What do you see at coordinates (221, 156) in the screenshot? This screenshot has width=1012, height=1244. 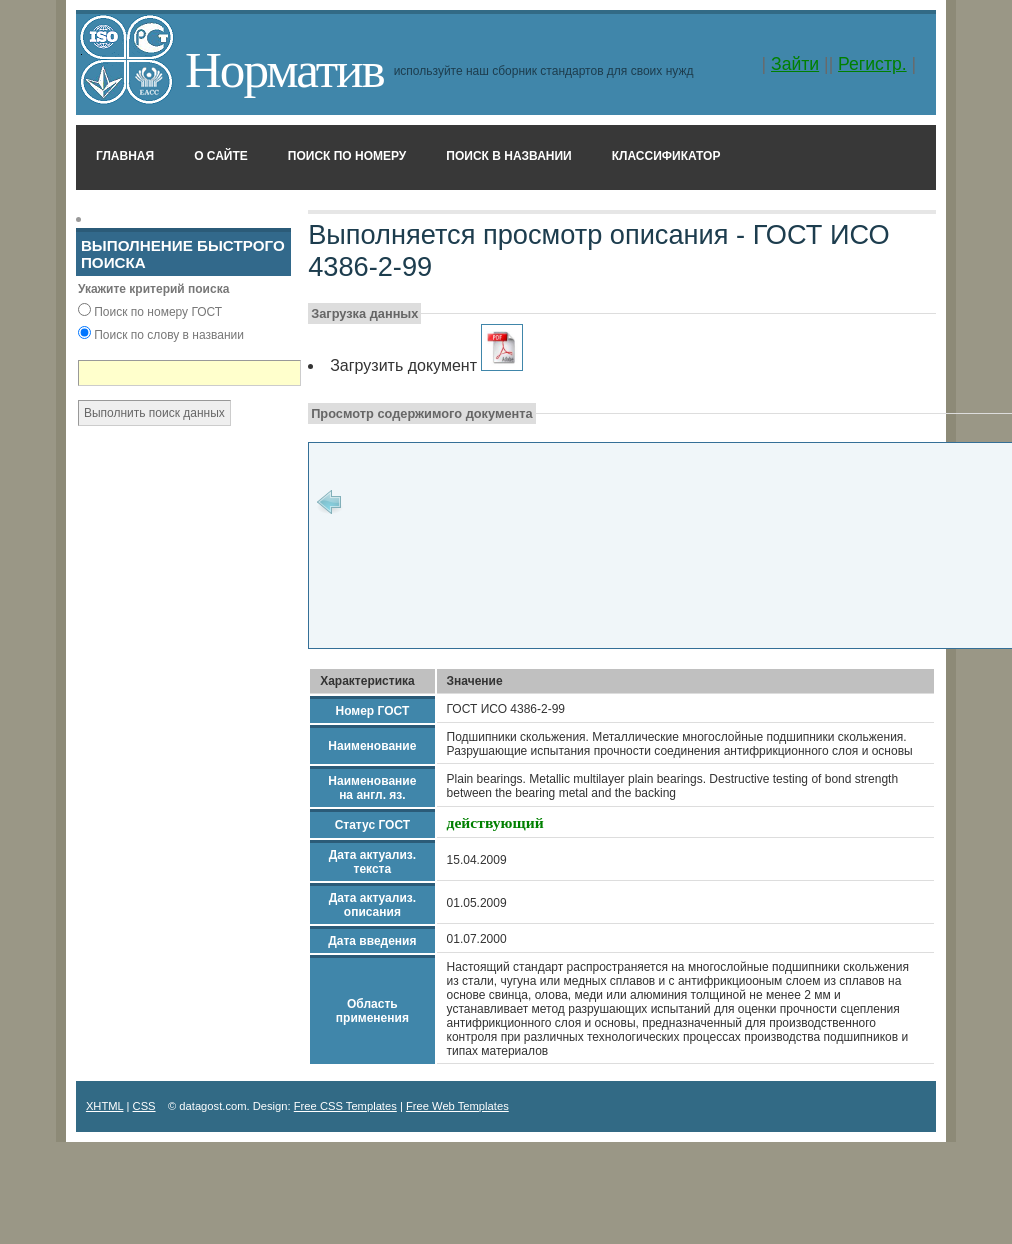 I see `О сайте` at bounding box center [221, 156].